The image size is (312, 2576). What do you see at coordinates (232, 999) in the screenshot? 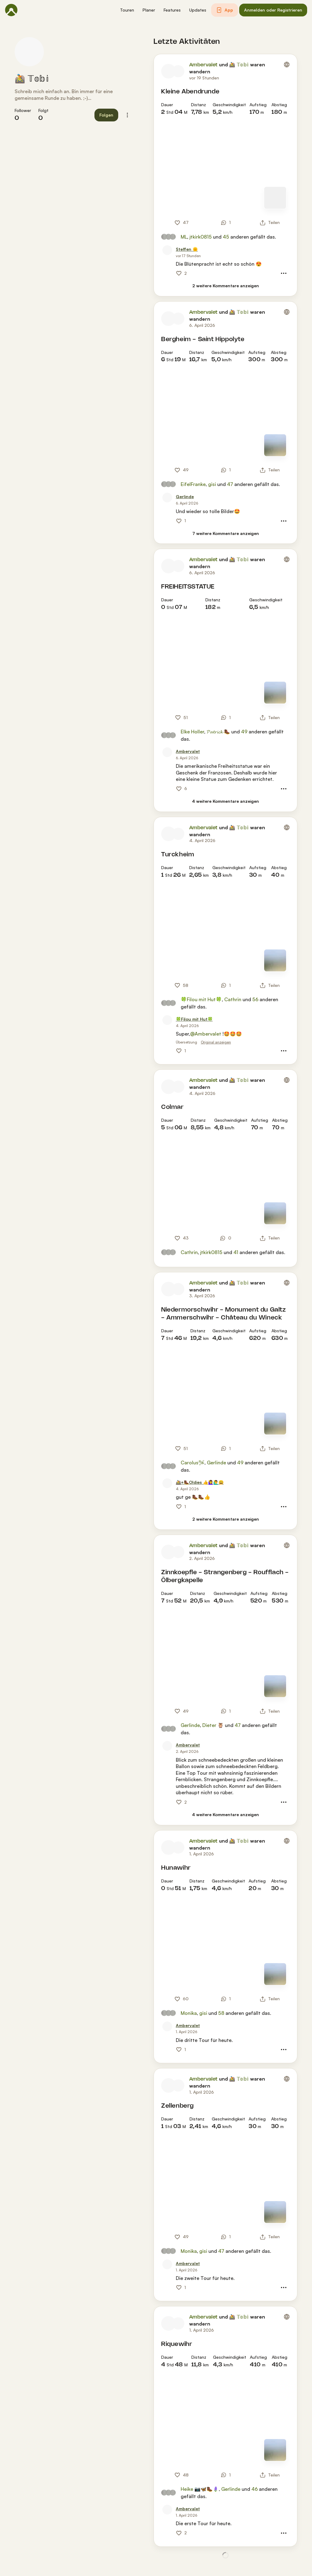
I see `Cathrin` at bounding box center [232, 999].